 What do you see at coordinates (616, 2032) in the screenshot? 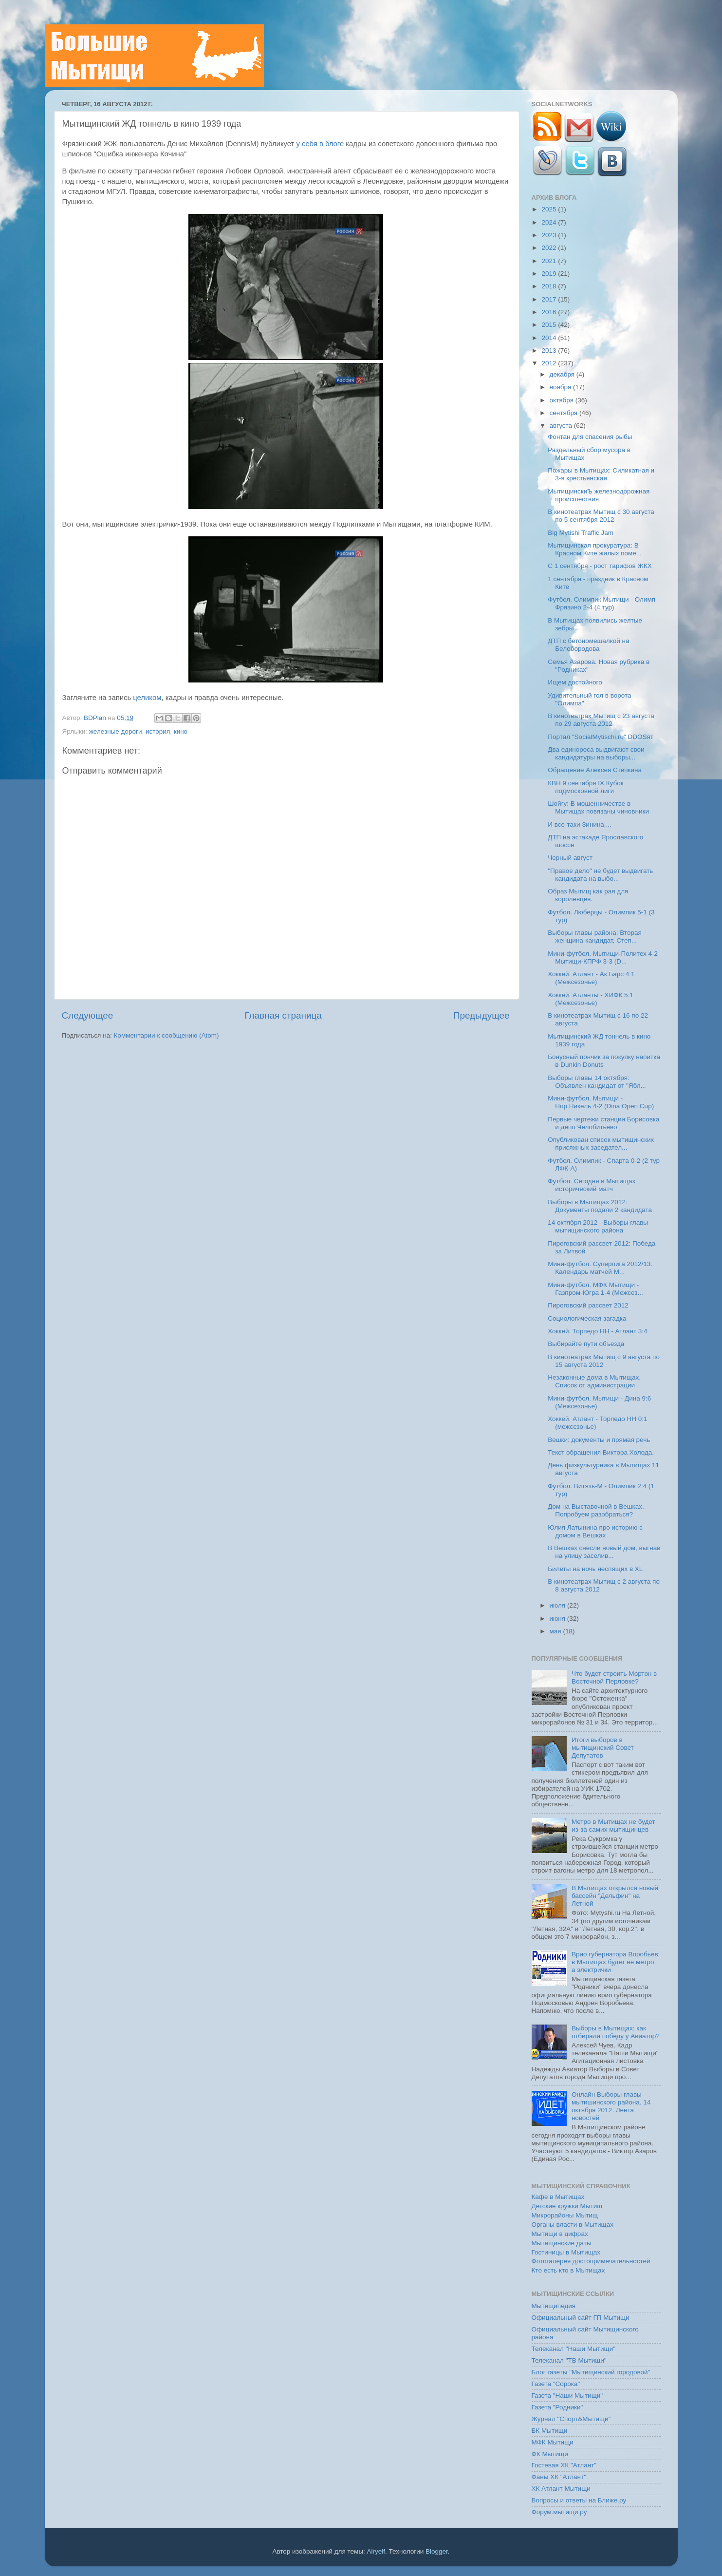
I see `Выборы в Мытищах: как отбирали победу у Авиатор?` at bounding box center [616, 2032].